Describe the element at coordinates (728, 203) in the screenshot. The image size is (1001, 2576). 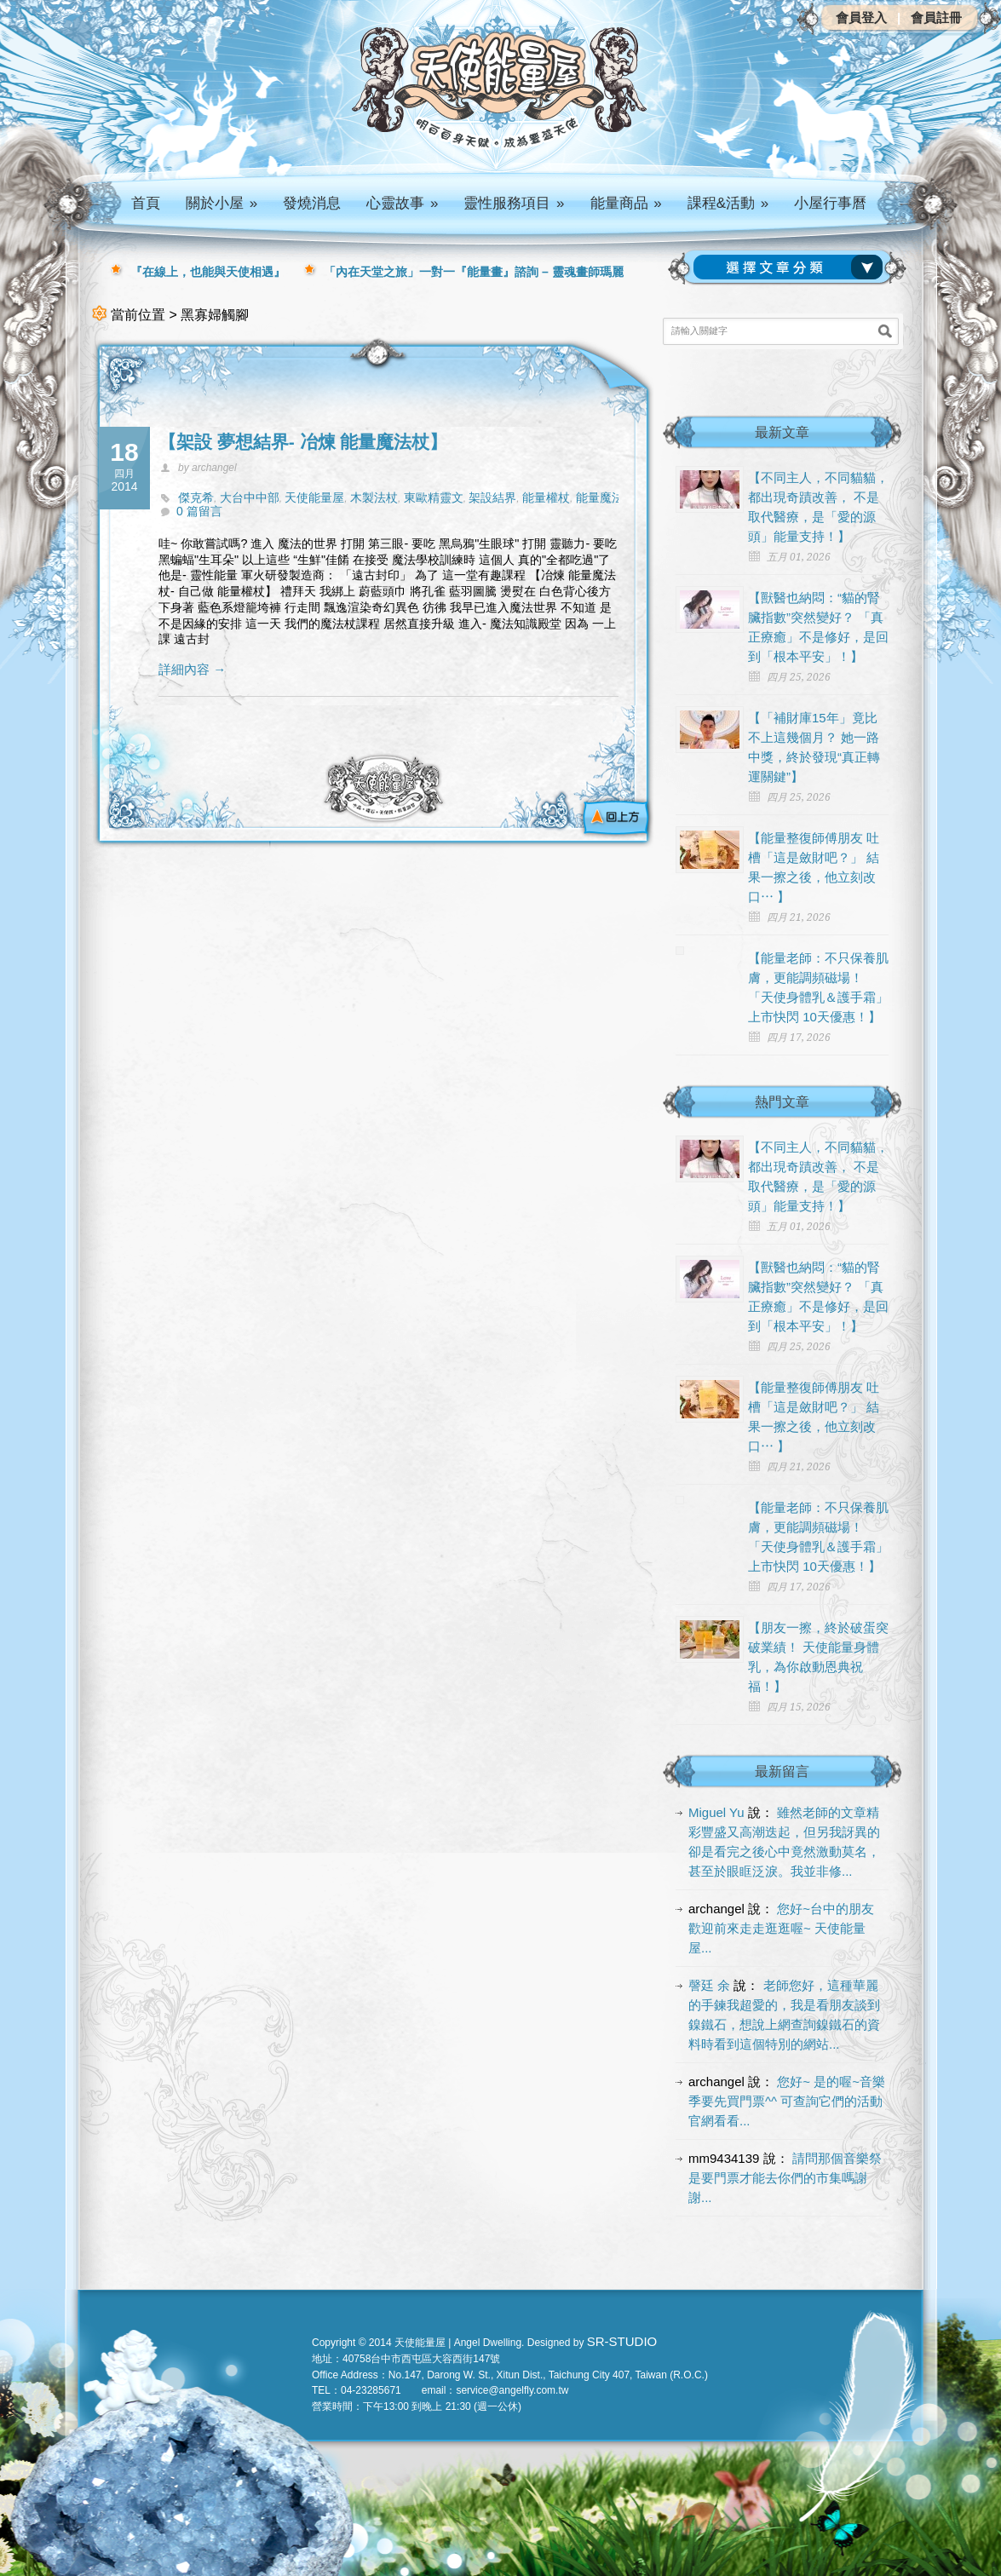
I see `課程&活動` at that location.